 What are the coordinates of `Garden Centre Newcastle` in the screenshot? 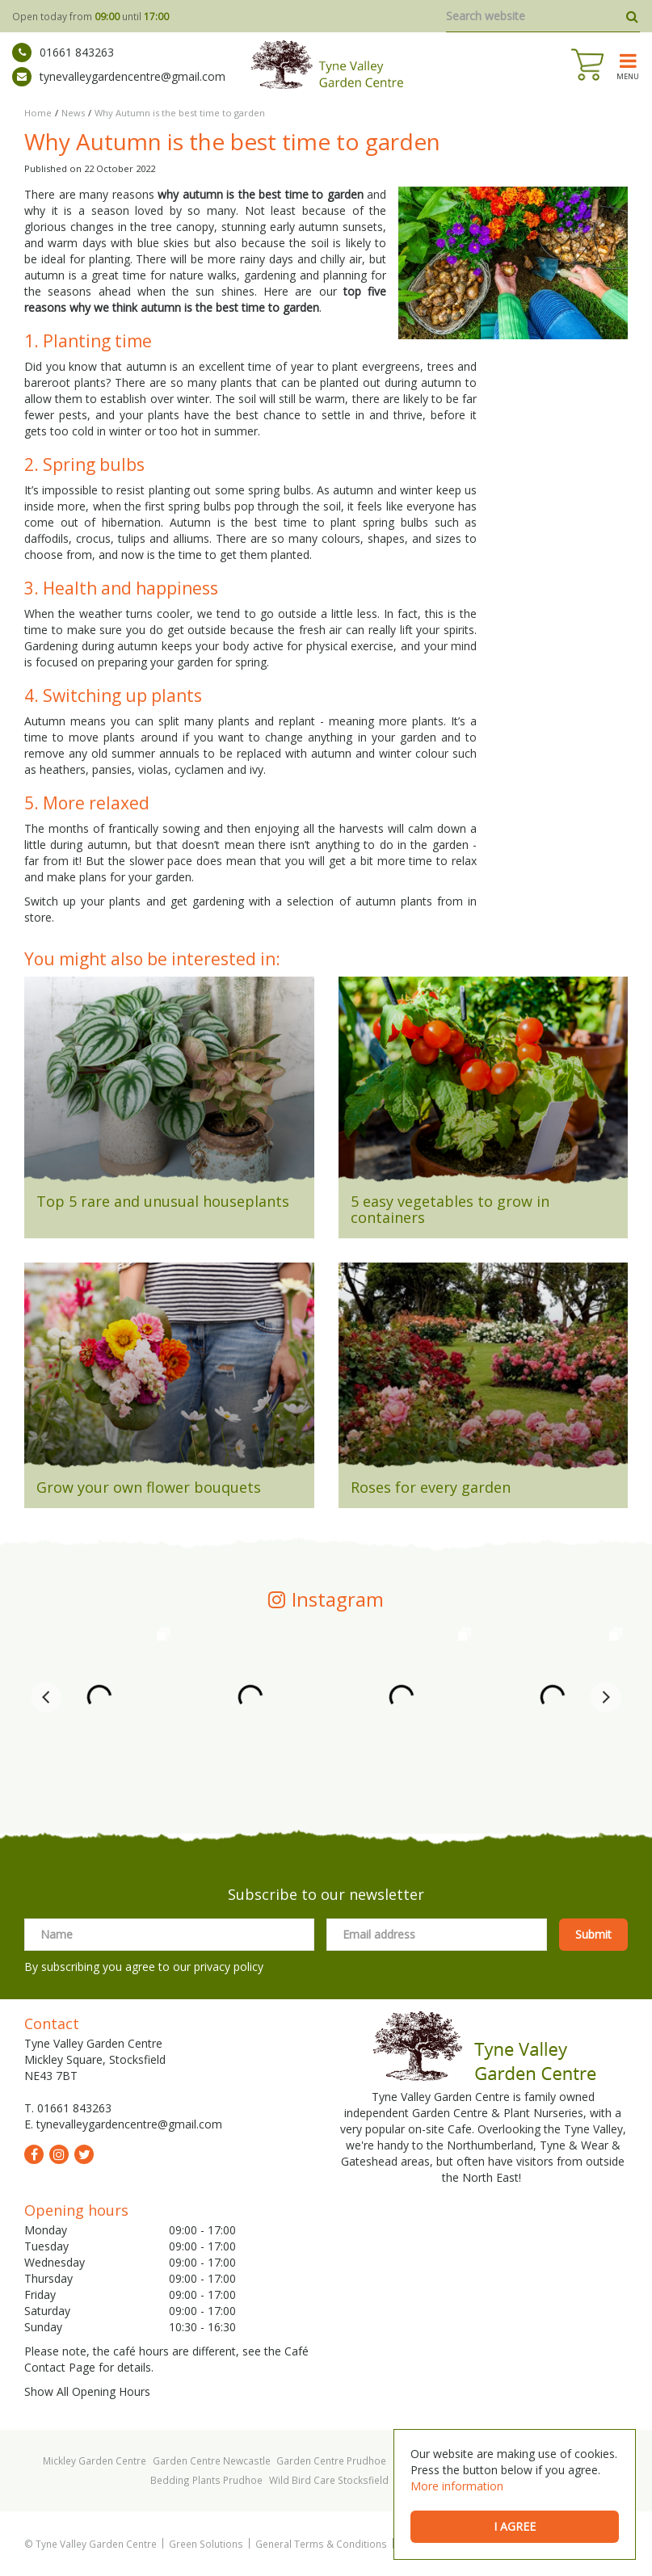 It's located at (212, 2460).